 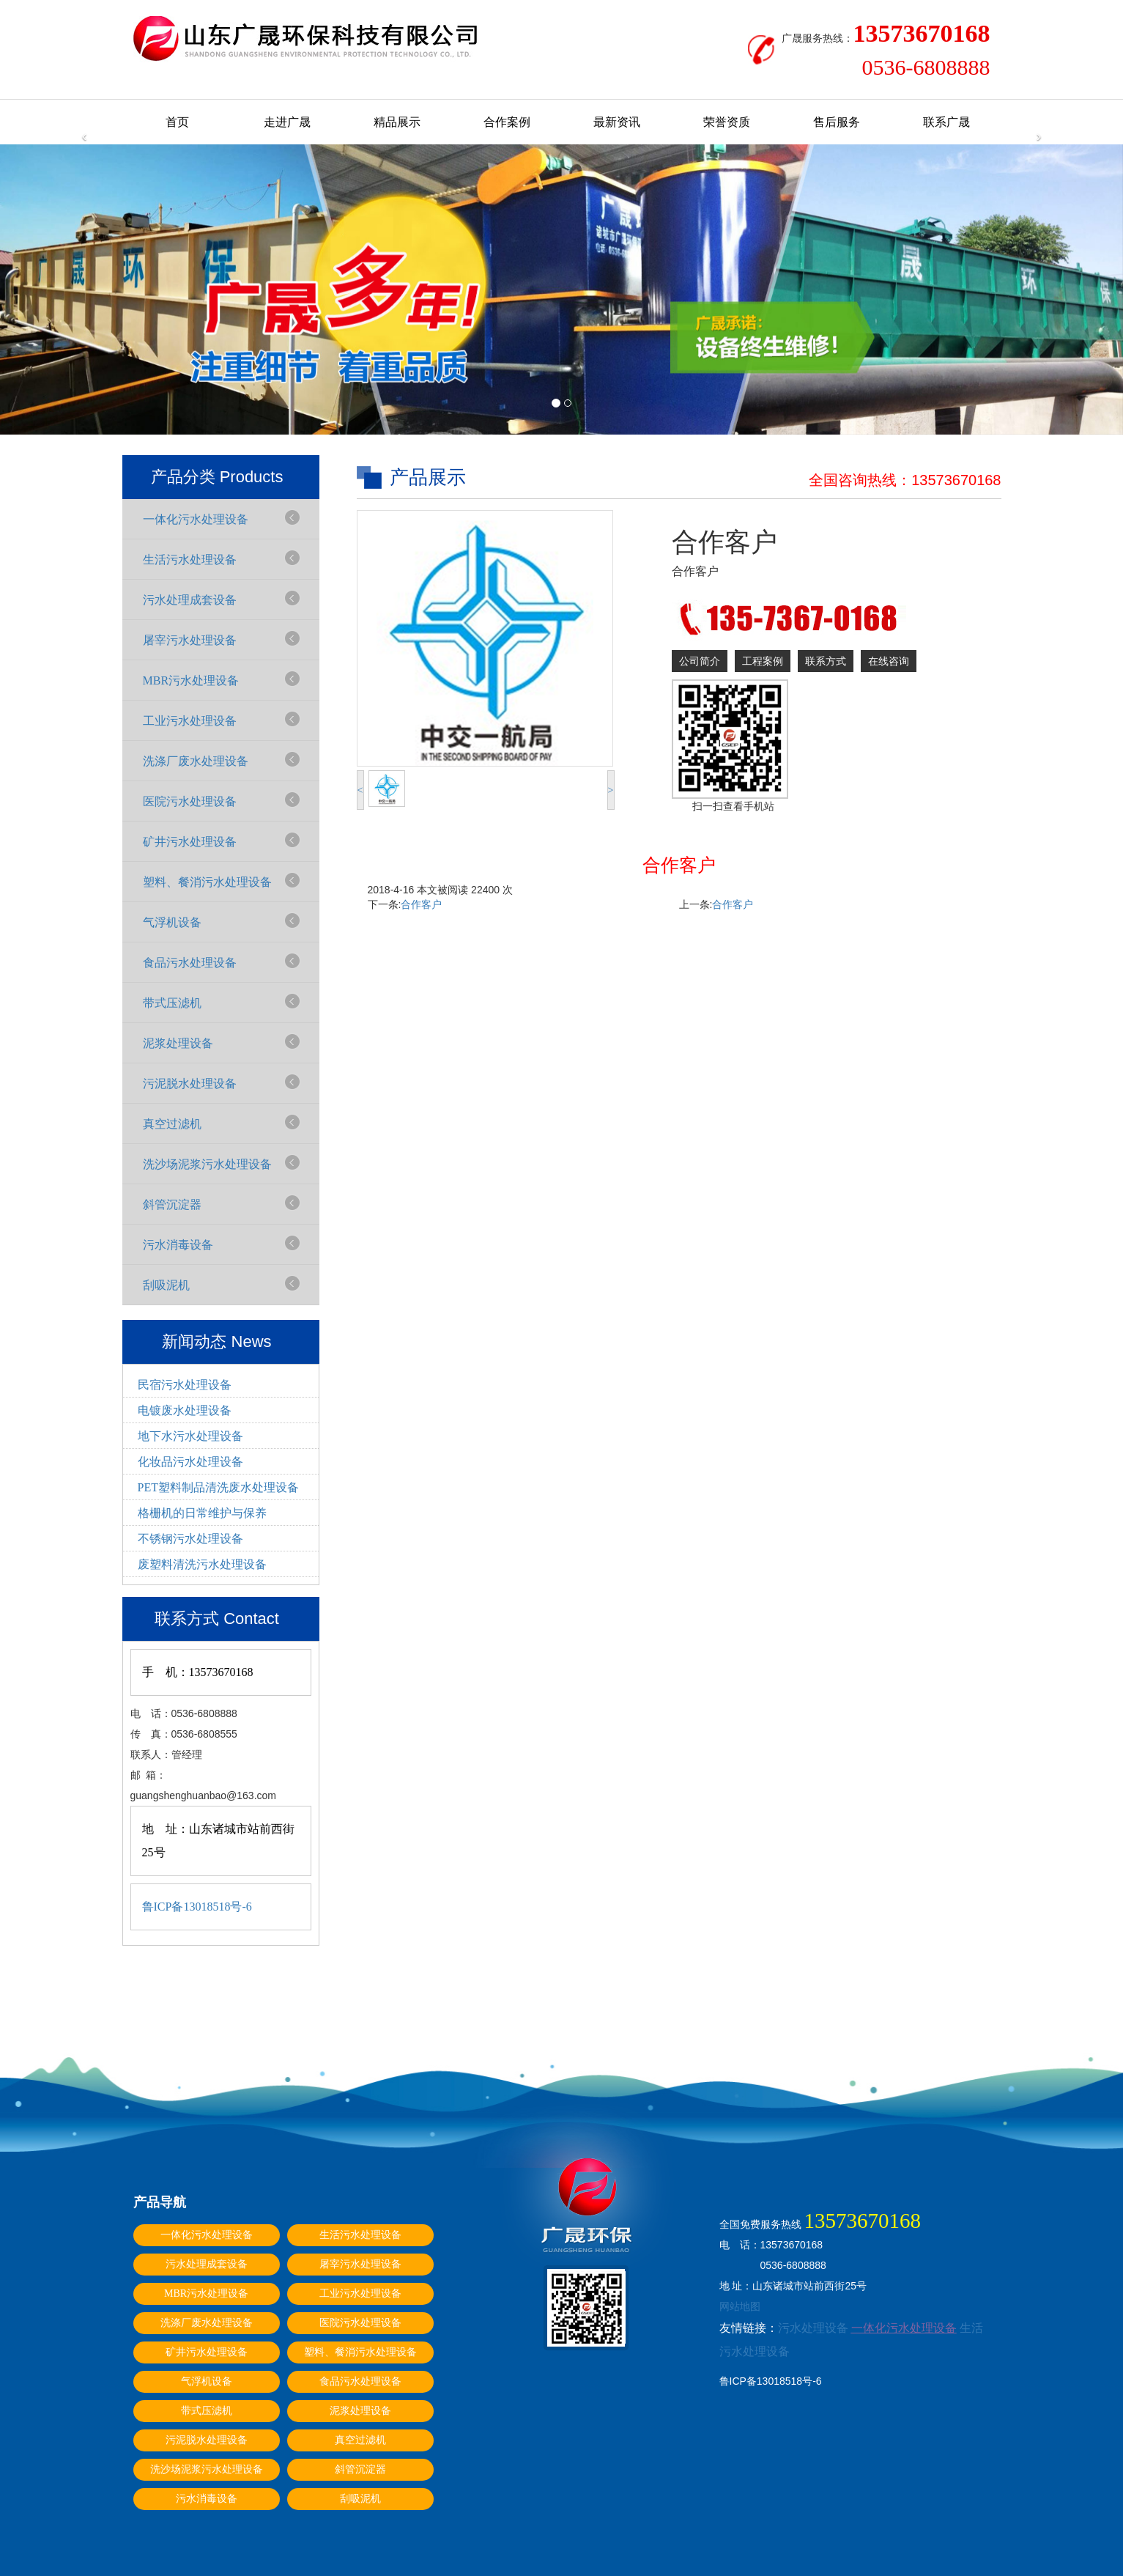 What do you see at coordinates (178, 1245) in the screenshot?
I see `污水消毒设备` at bounding box center [178, 1245].